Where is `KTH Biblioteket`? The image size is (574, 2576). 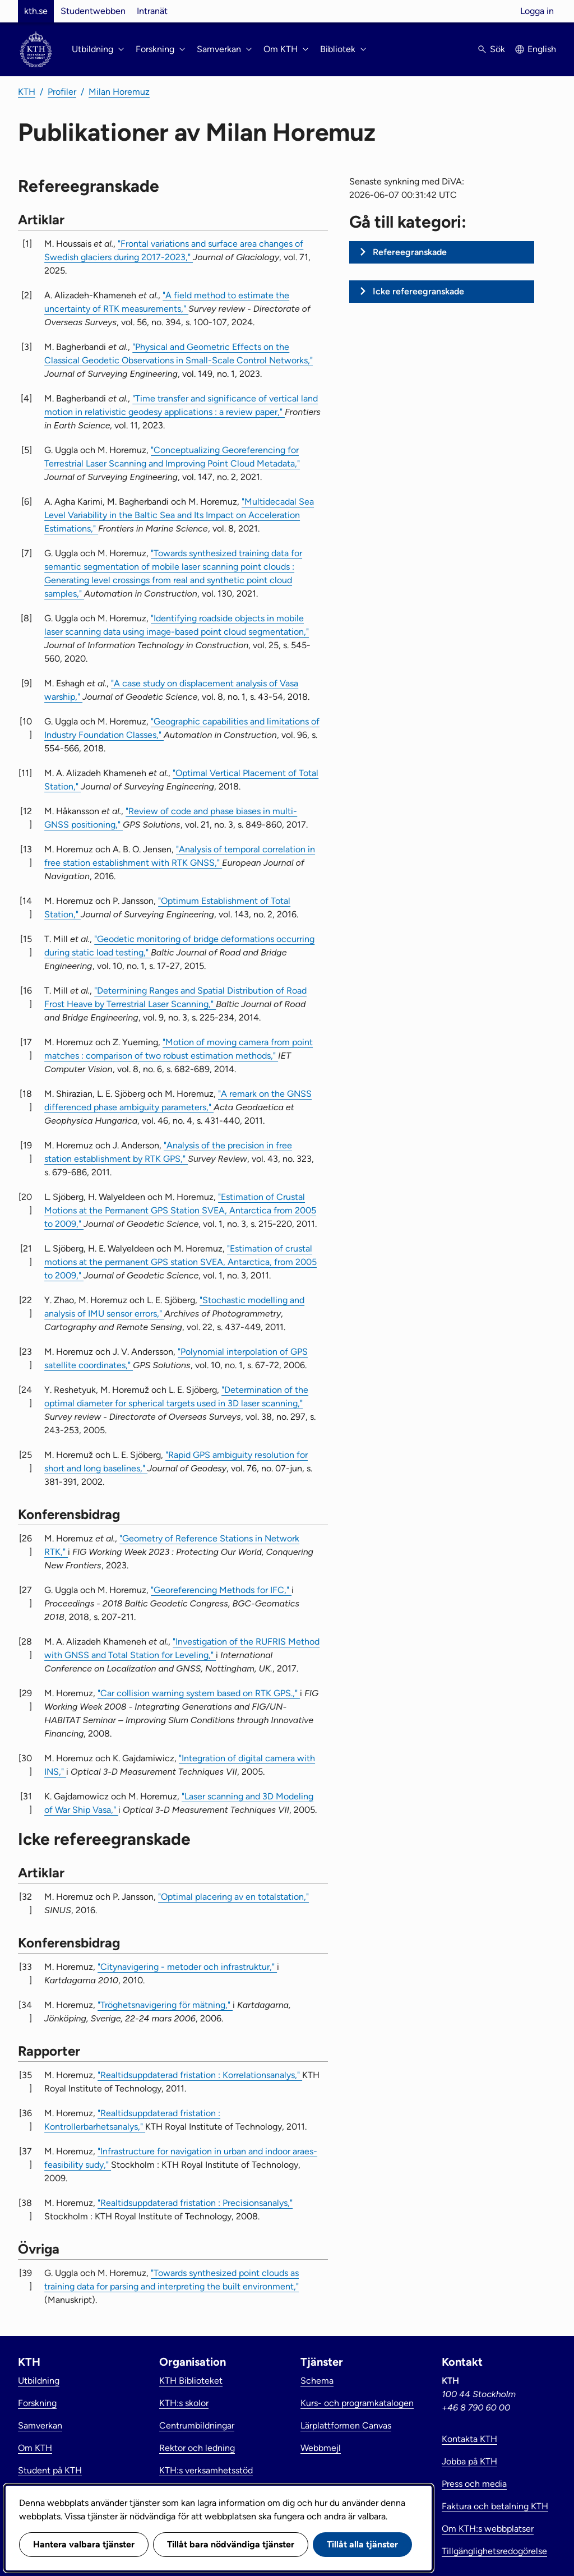 KTH Biblioteket is located at coordinates (191, 2380).